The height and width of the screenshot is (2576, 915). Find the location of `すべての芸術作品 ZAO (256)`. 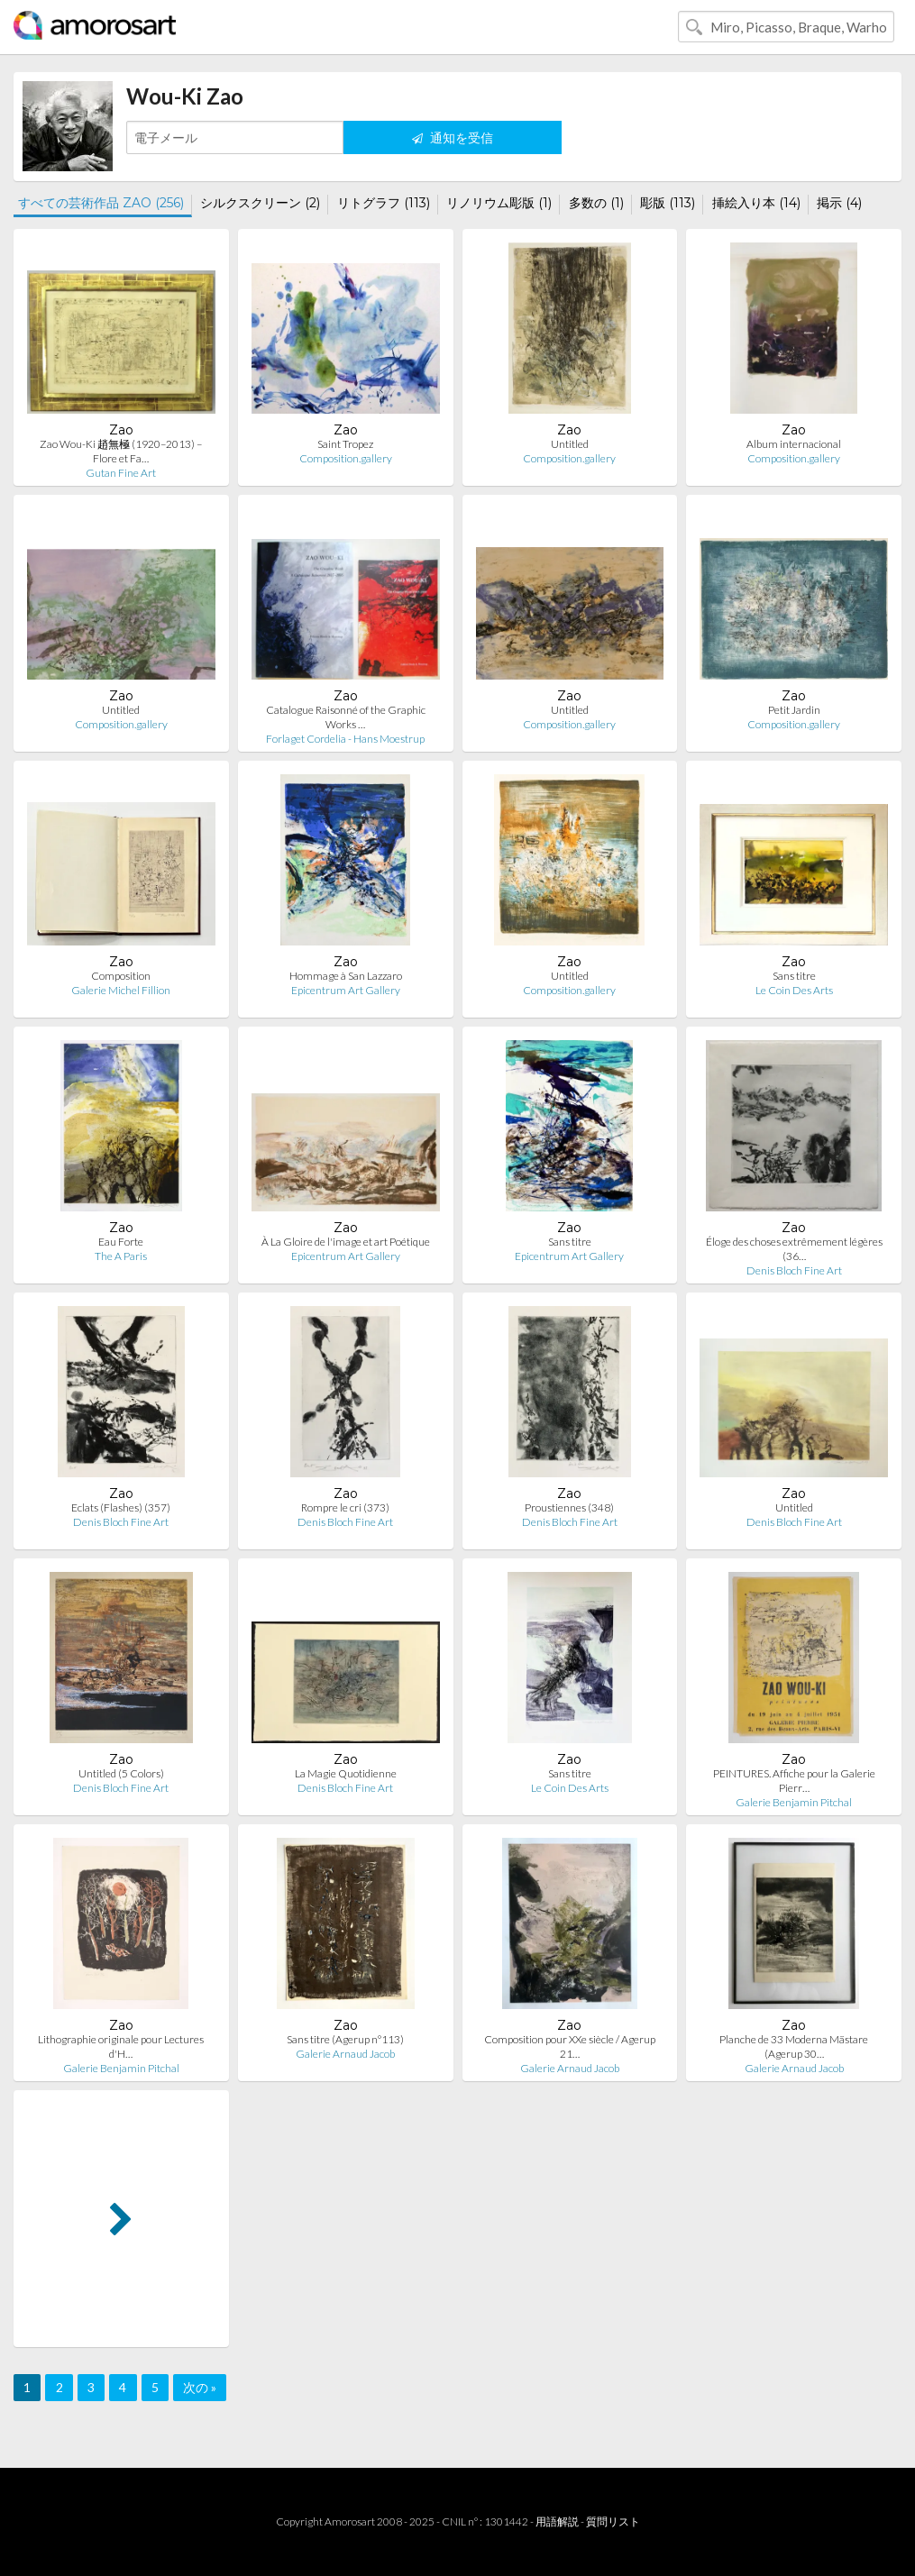

すべての芸術作品 ZAO (256) is located at coordinates (101, 203).